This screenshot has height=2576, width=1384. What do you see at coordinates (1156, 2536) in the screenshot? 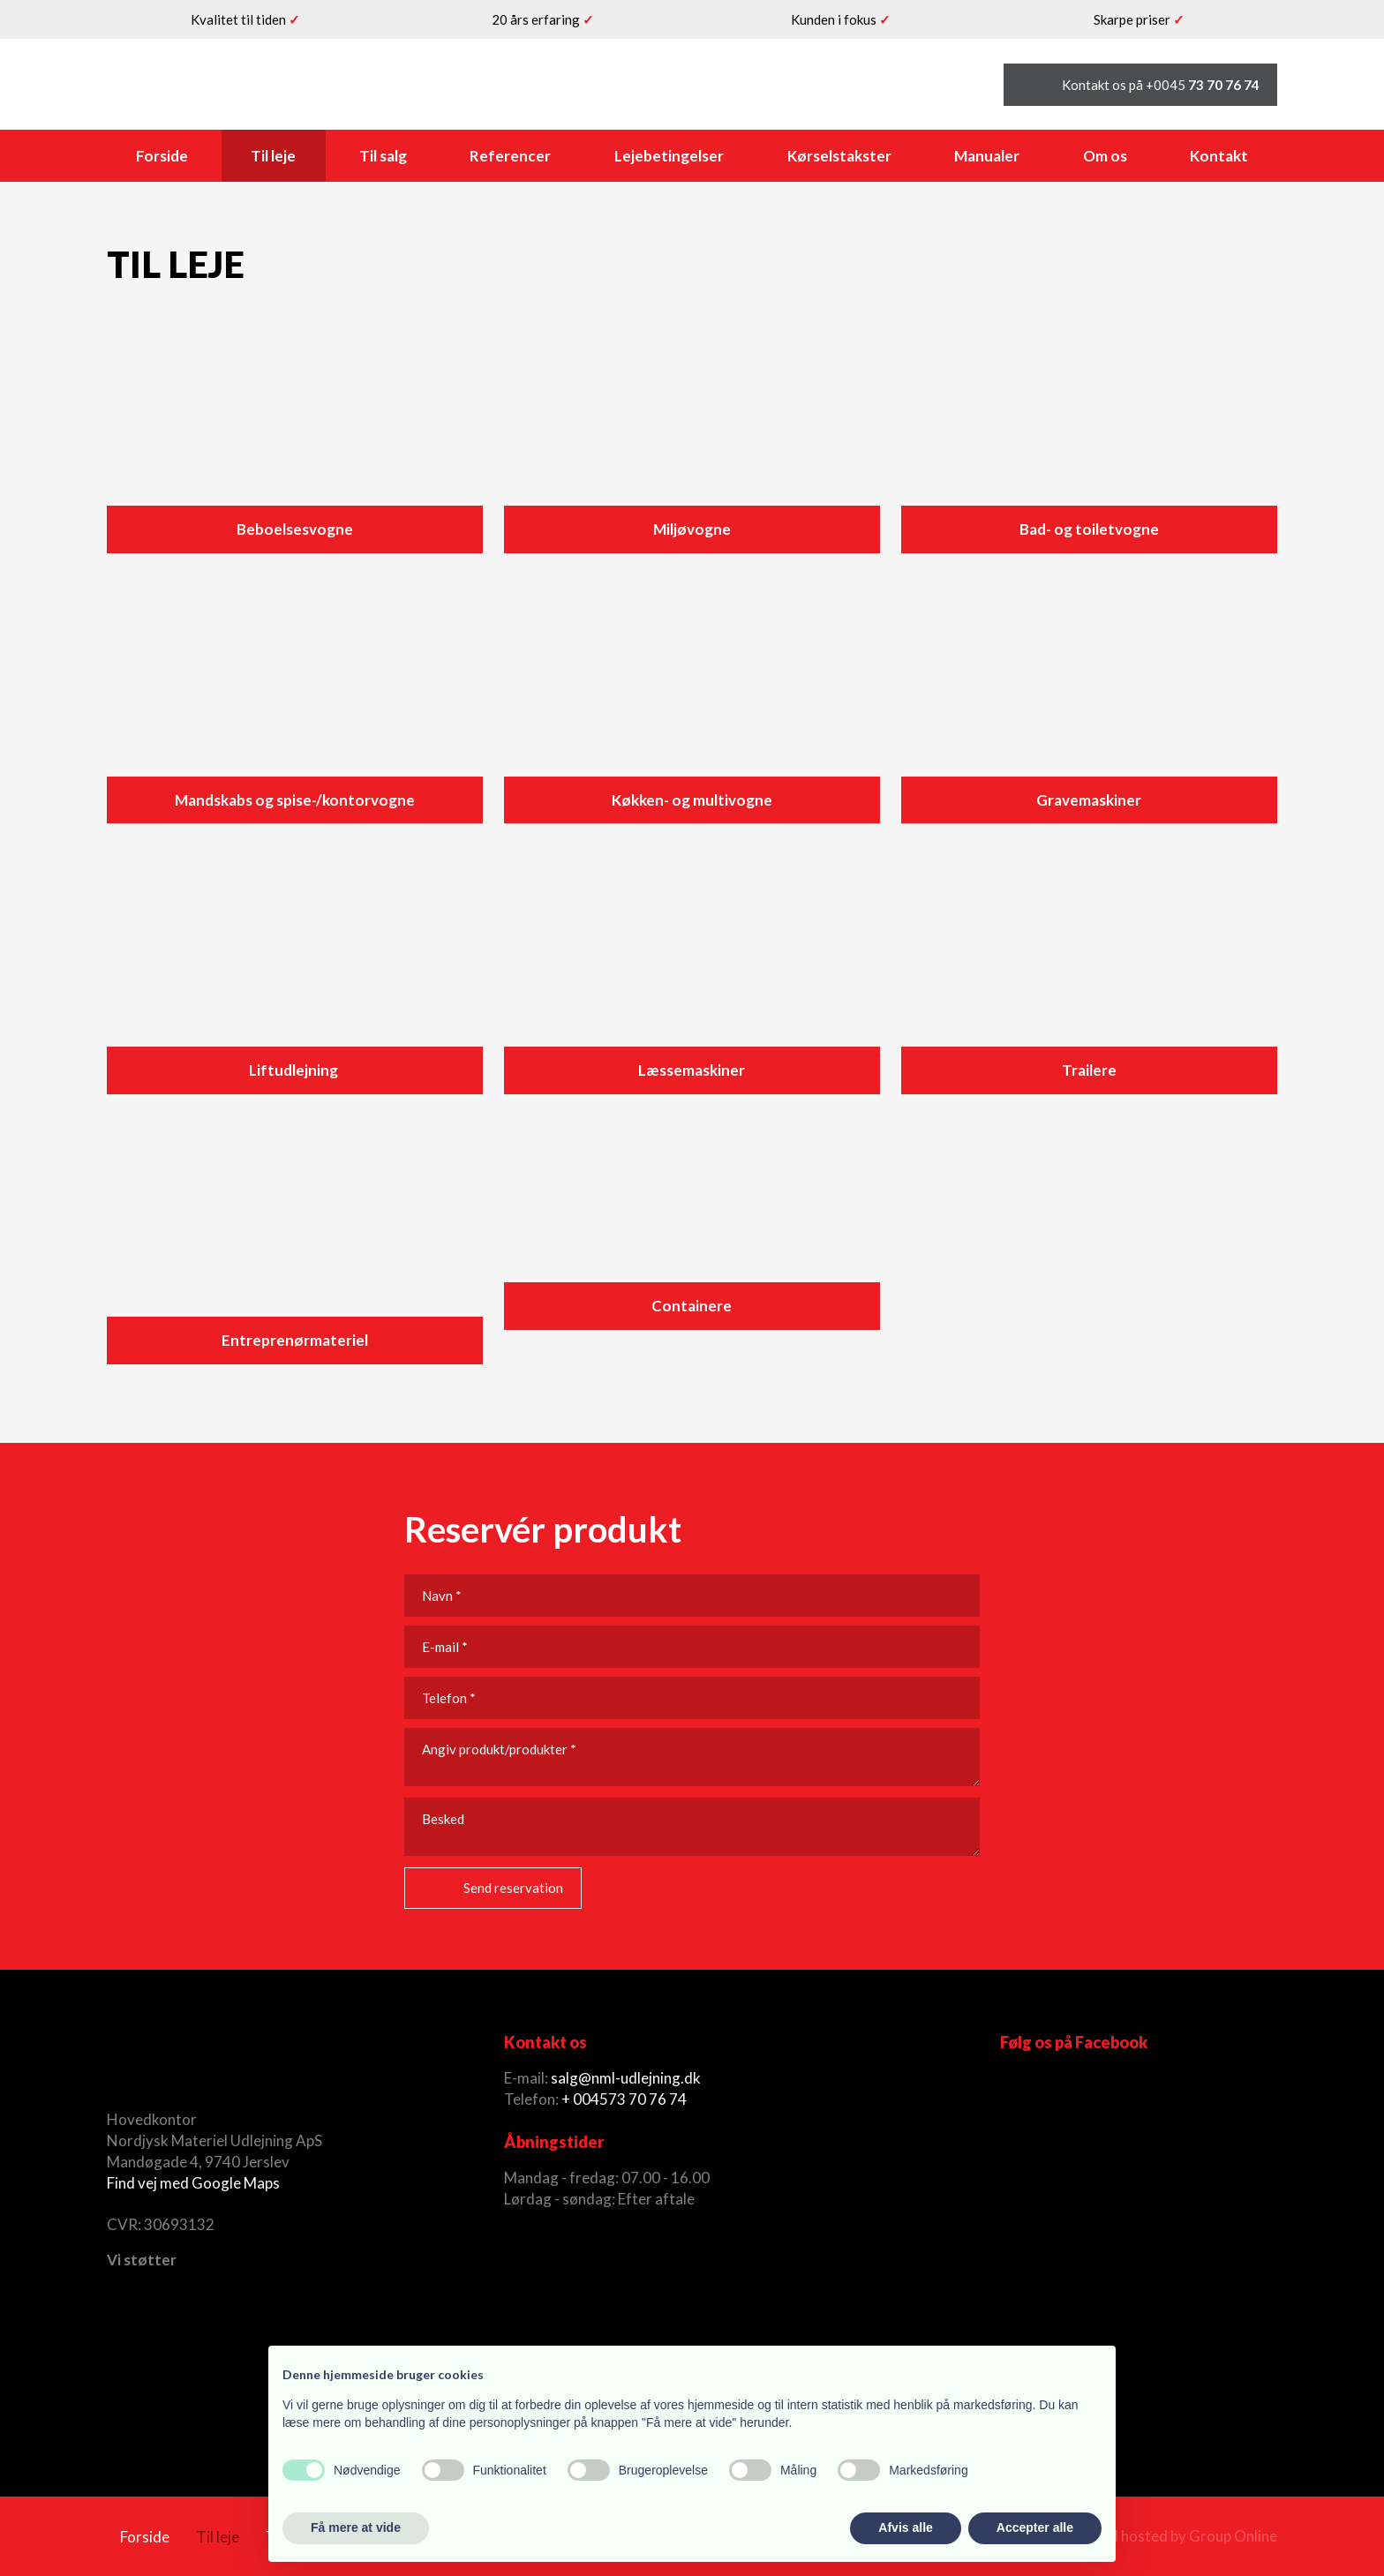
I see `Created and hosted by Group Online` at bounding box center [1156, 2536].